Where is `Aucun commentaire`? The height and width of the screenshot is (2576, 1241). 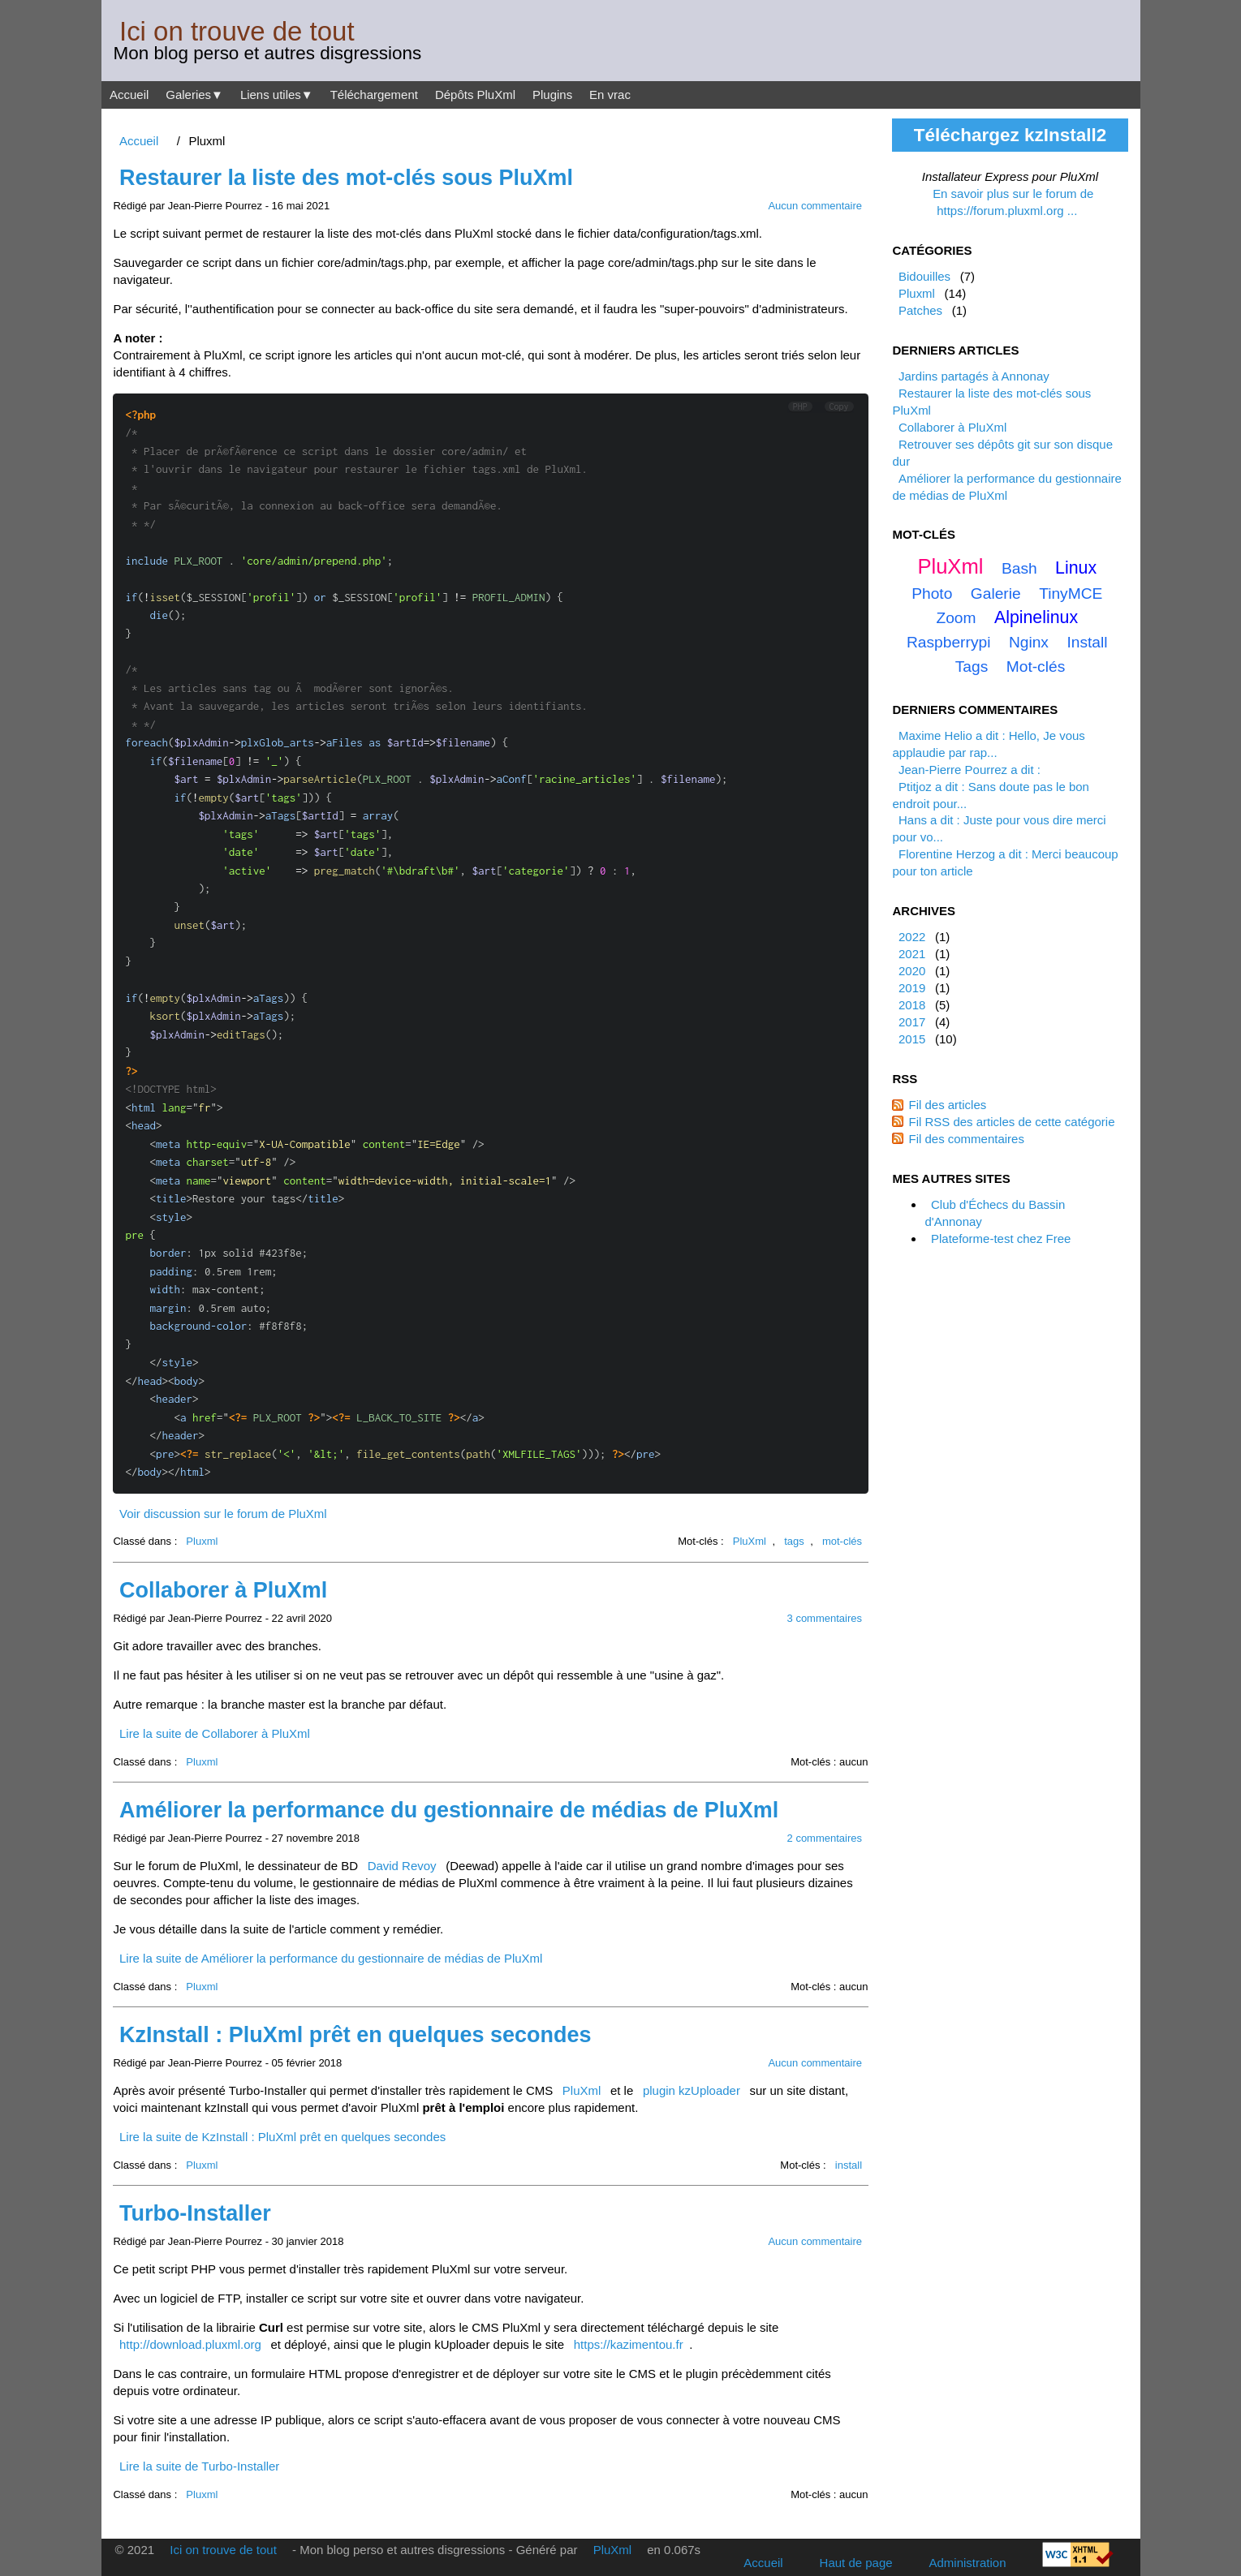 Aucun commentaire is located at coordinates (815, 206).